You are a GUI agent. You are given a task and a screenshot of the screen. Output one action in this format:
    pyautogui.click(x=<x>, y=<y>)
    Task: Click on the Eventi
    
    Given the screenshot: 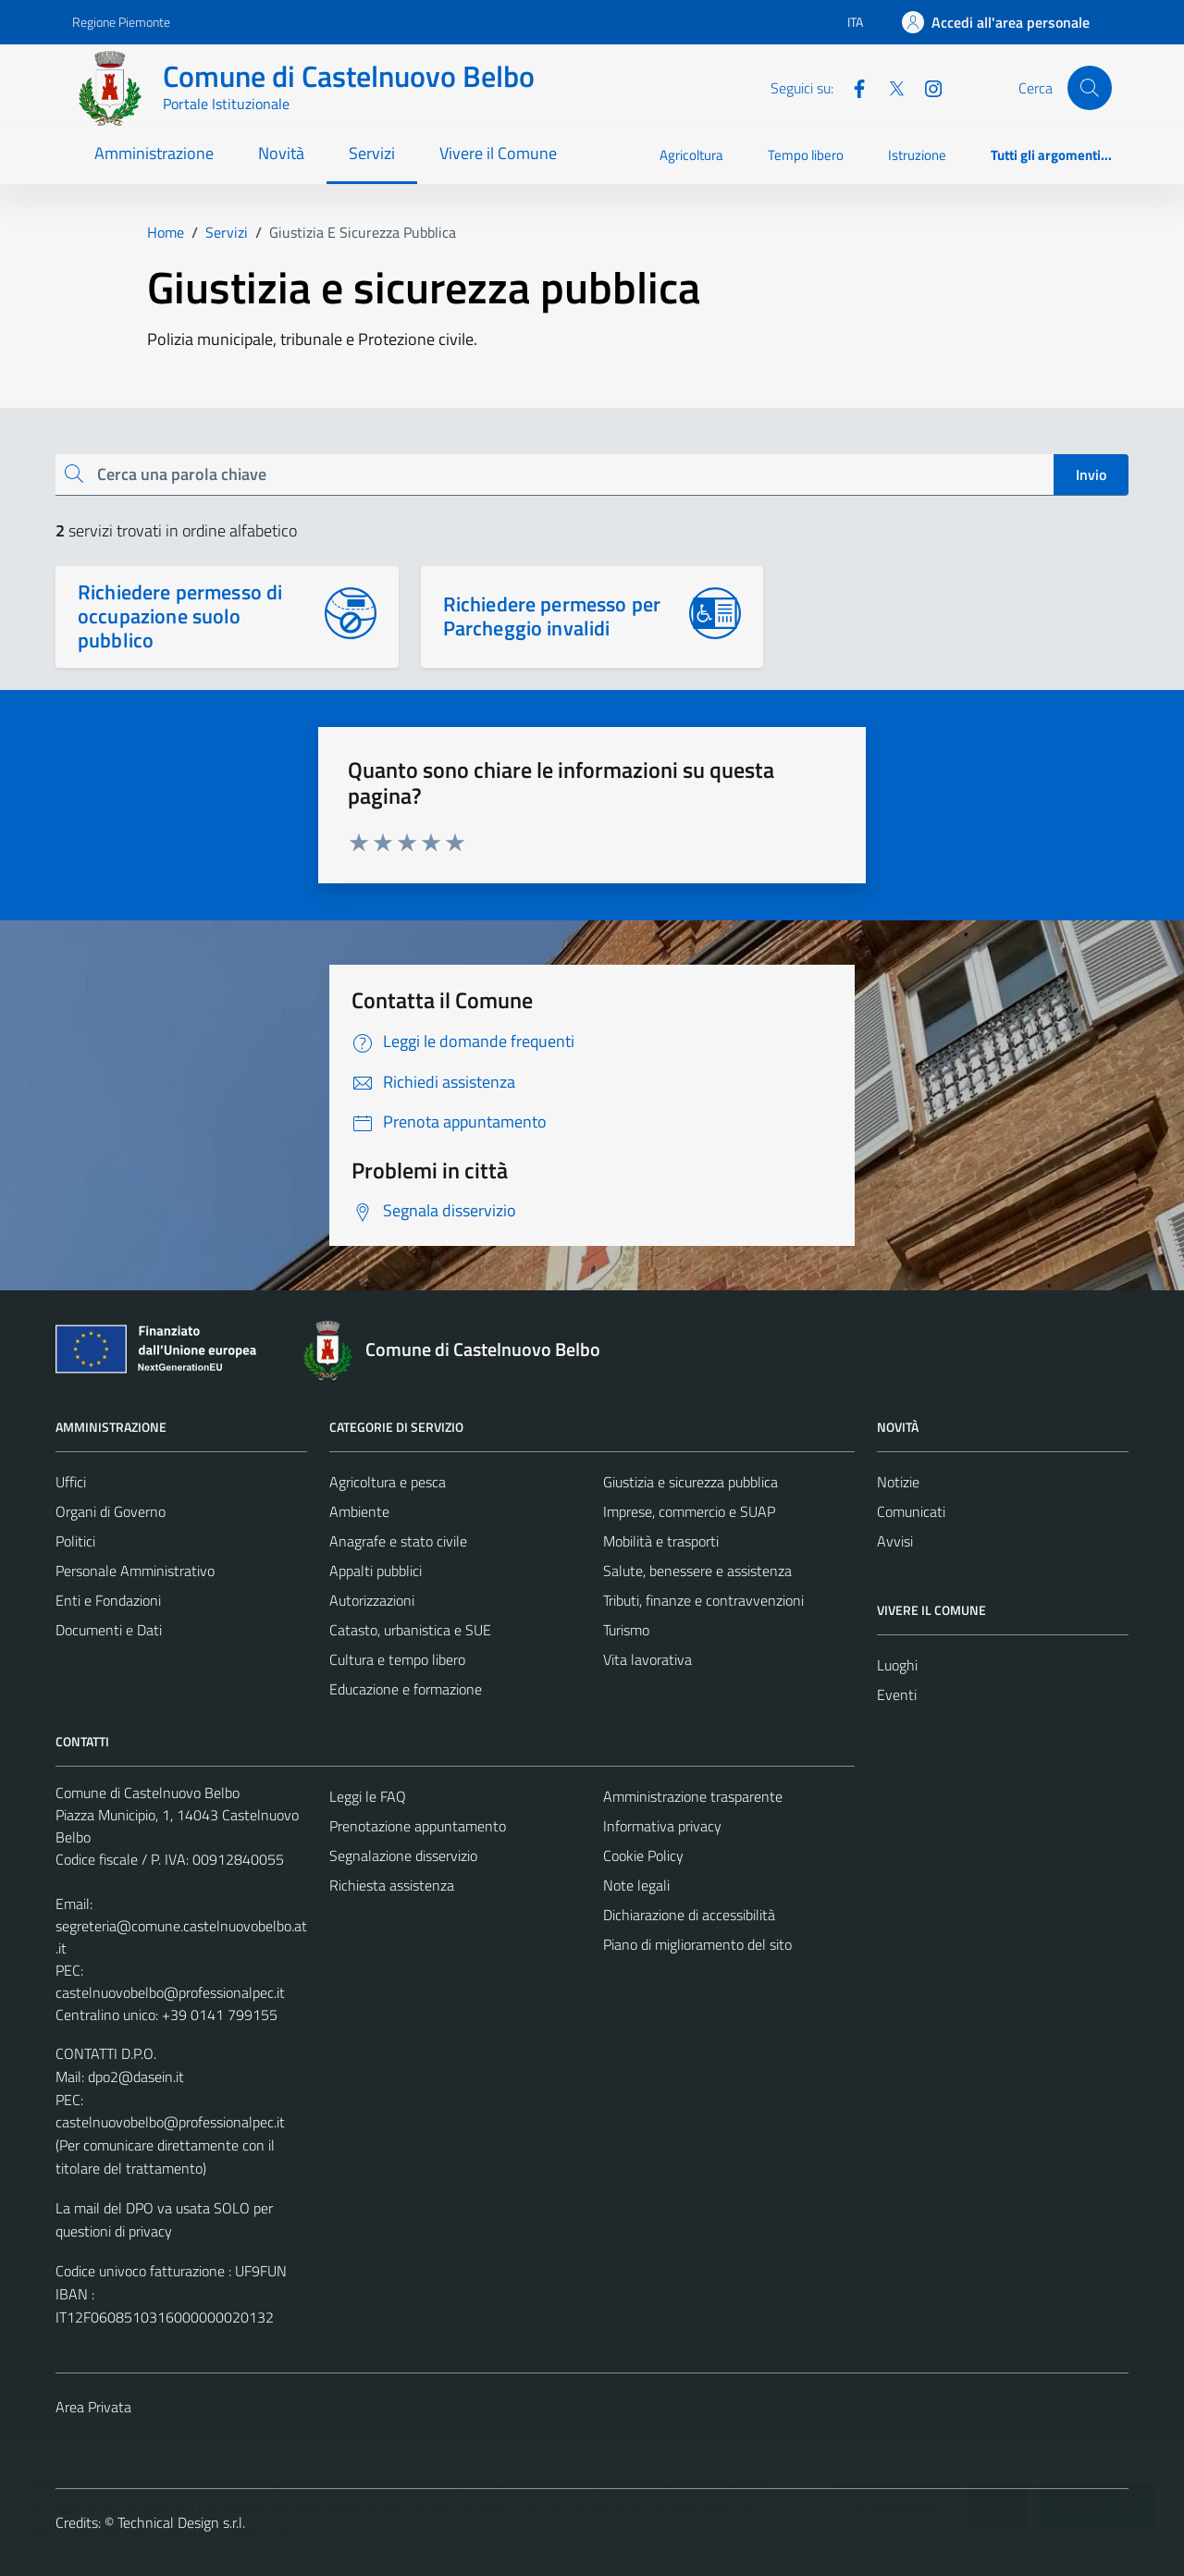 What is the action you would take?
    pyautogui.click(x=897, y=1694)
    